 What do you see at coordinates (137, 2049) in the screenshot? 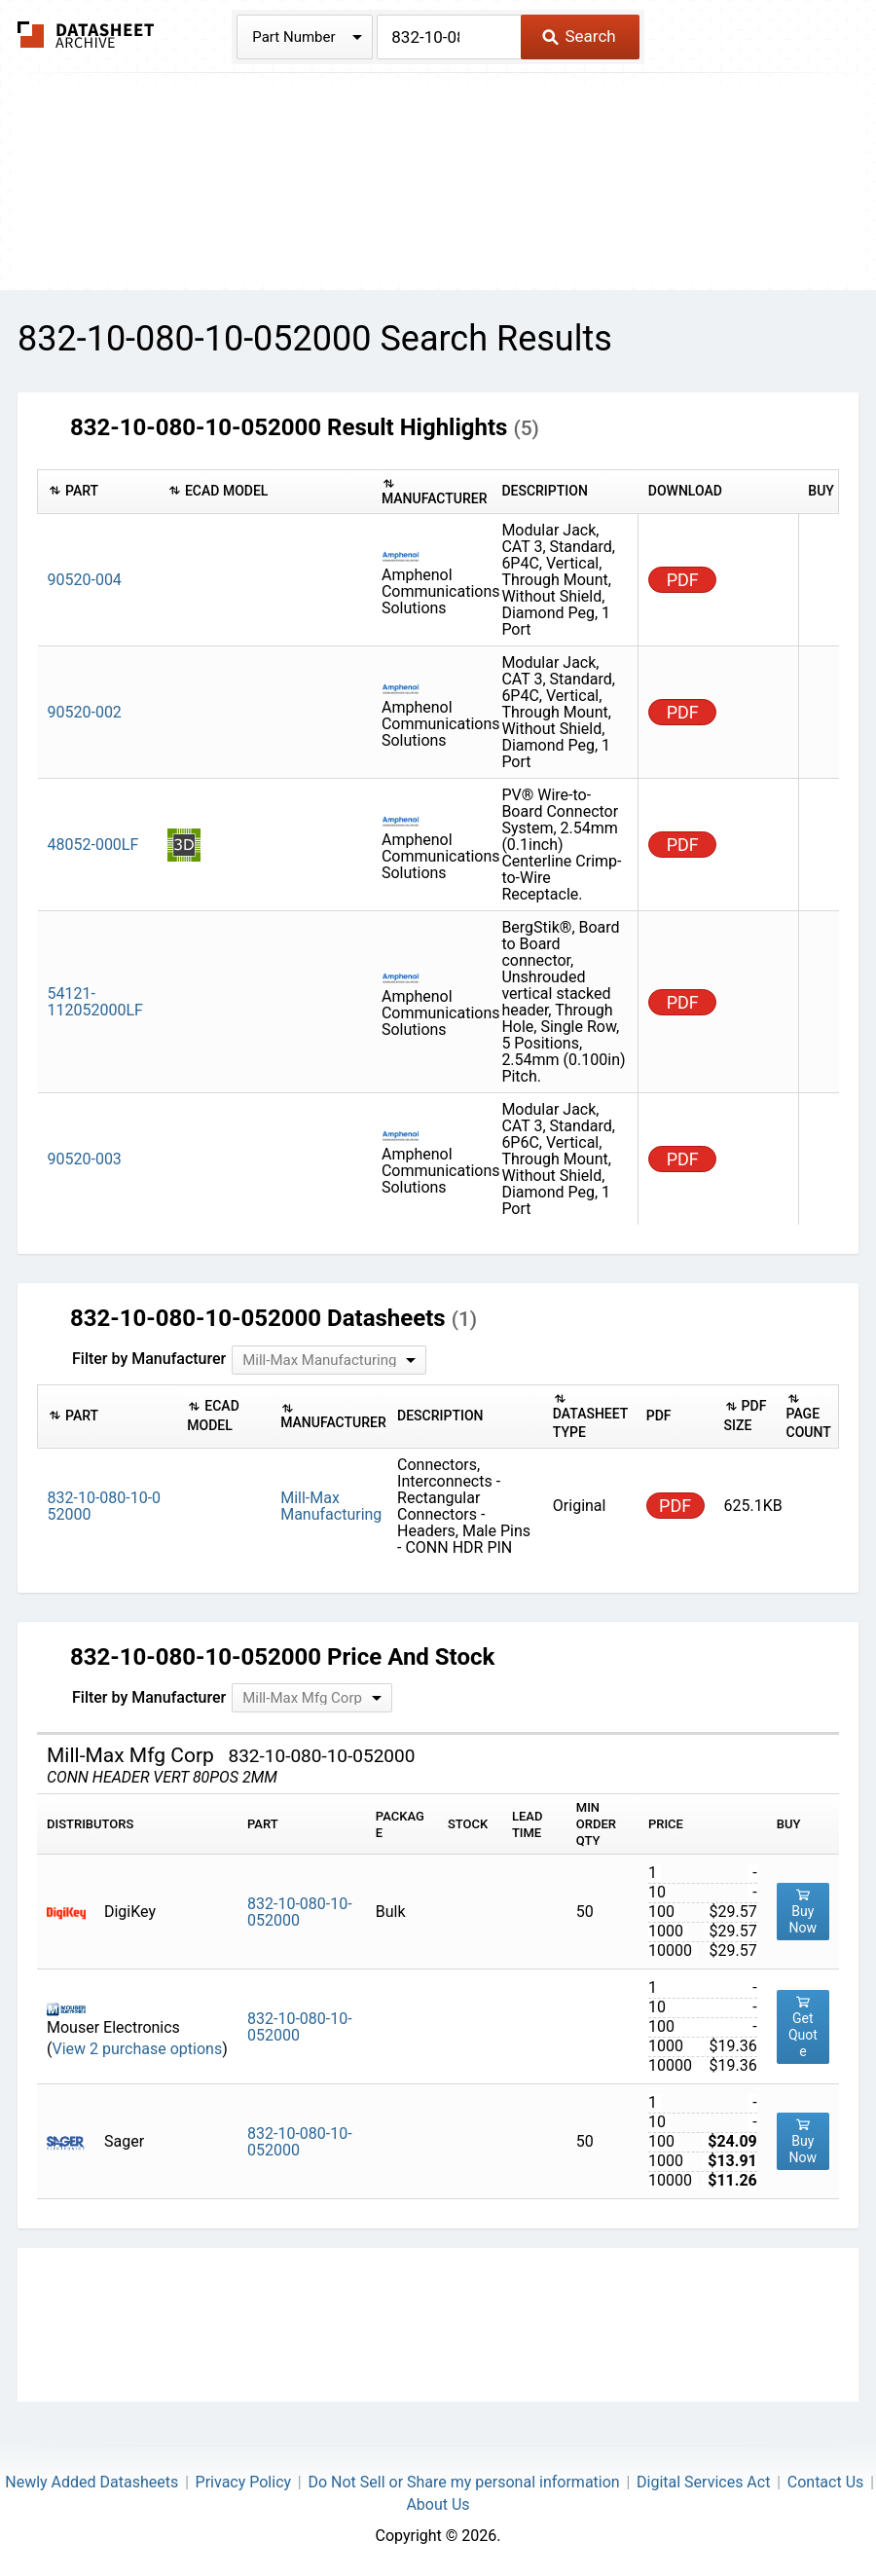
I see `View 2 purchase options` at bounding box center [137, 2049].